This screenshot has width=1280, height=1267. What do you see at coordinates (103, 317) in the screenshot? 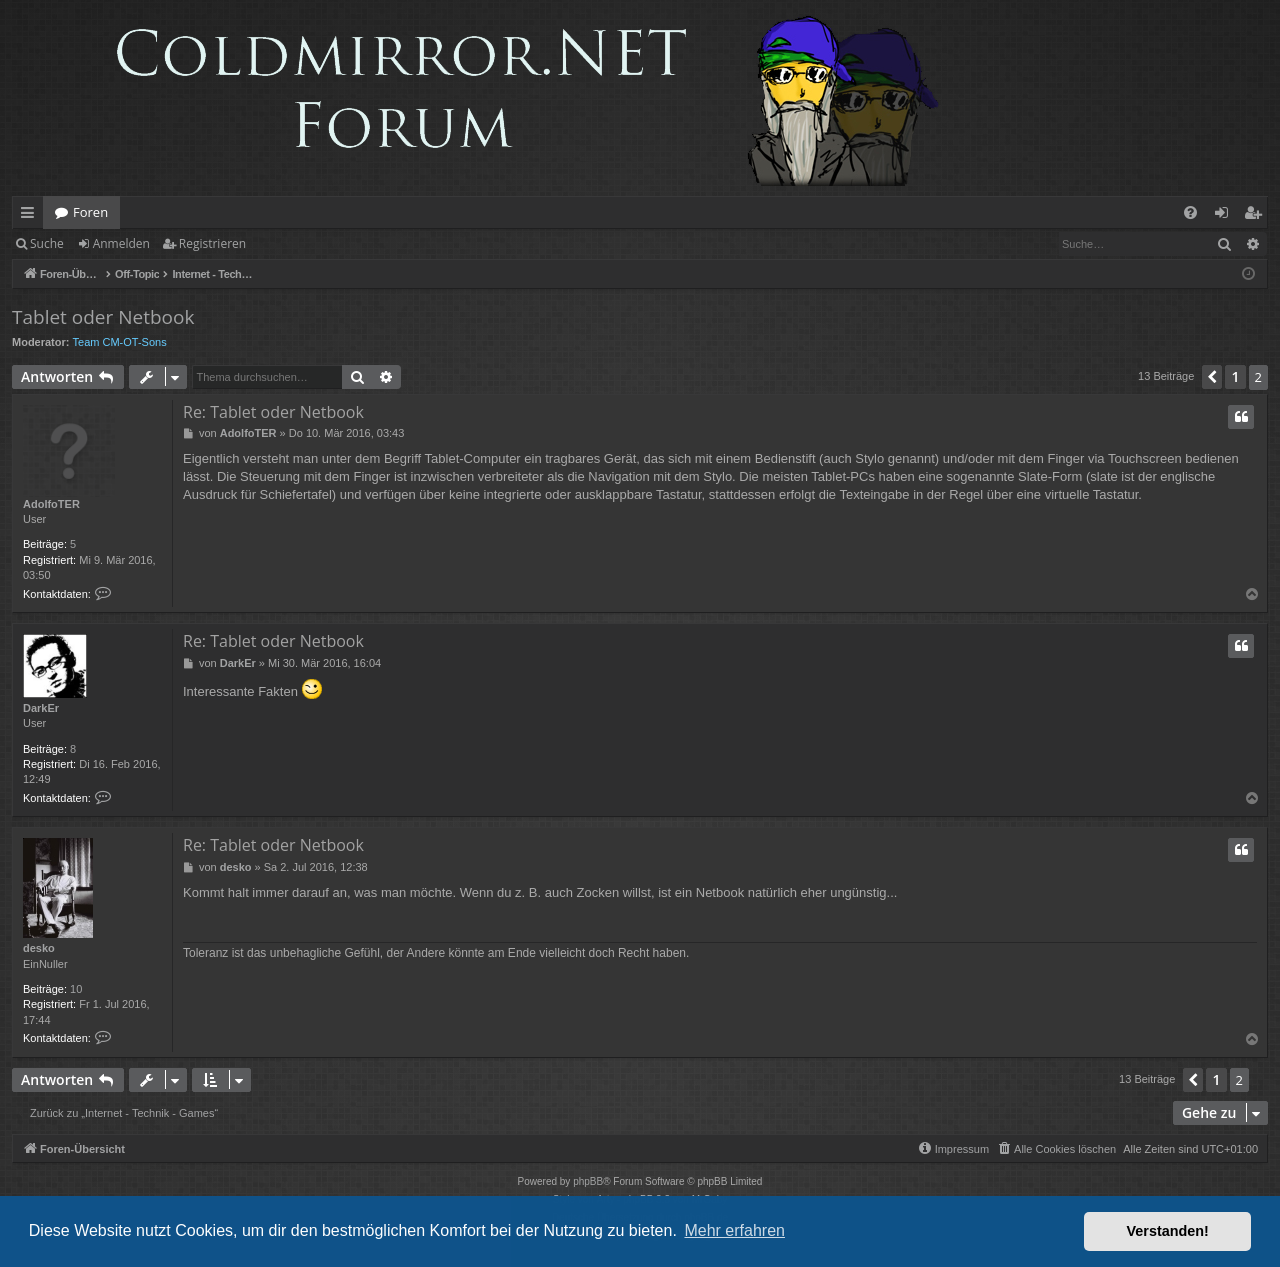
I see `Tablet oder Netbook` at bounding box center [103, 317].